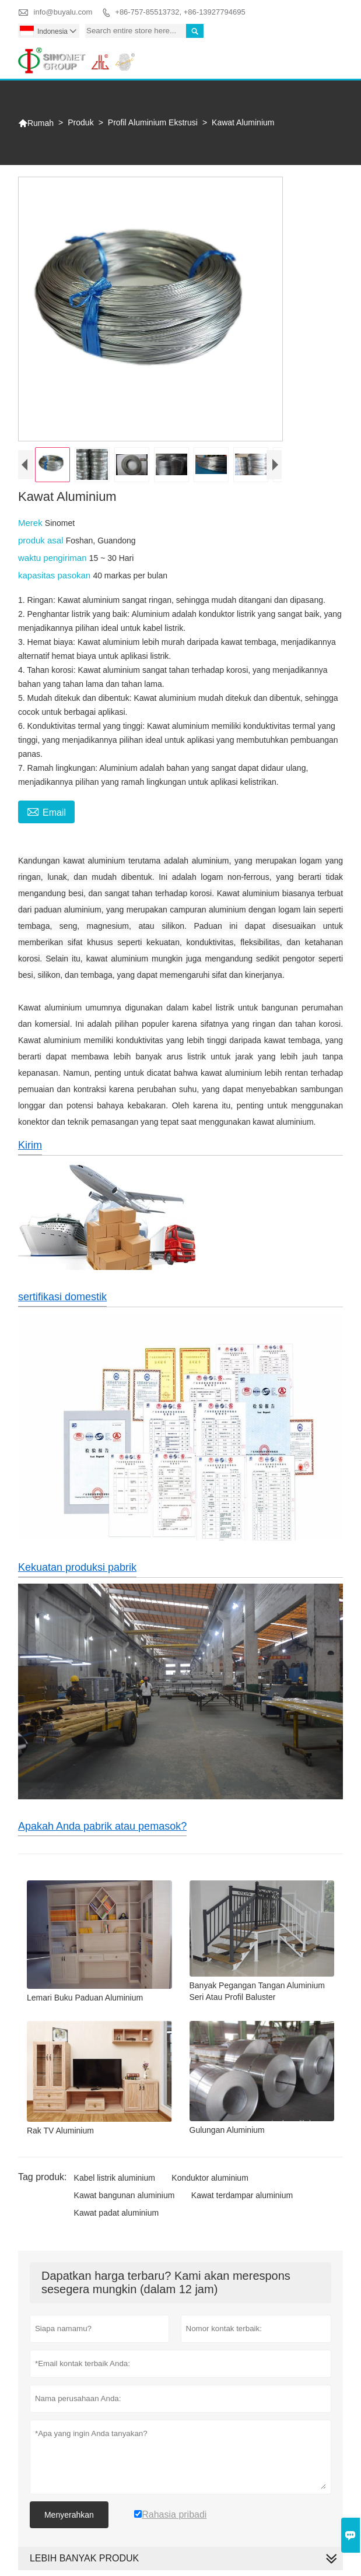 Image resolution: width=361 pixels, height=2576 pixels. I want to click on Profil Aluminium Ekstrusi, so click(153, 122).